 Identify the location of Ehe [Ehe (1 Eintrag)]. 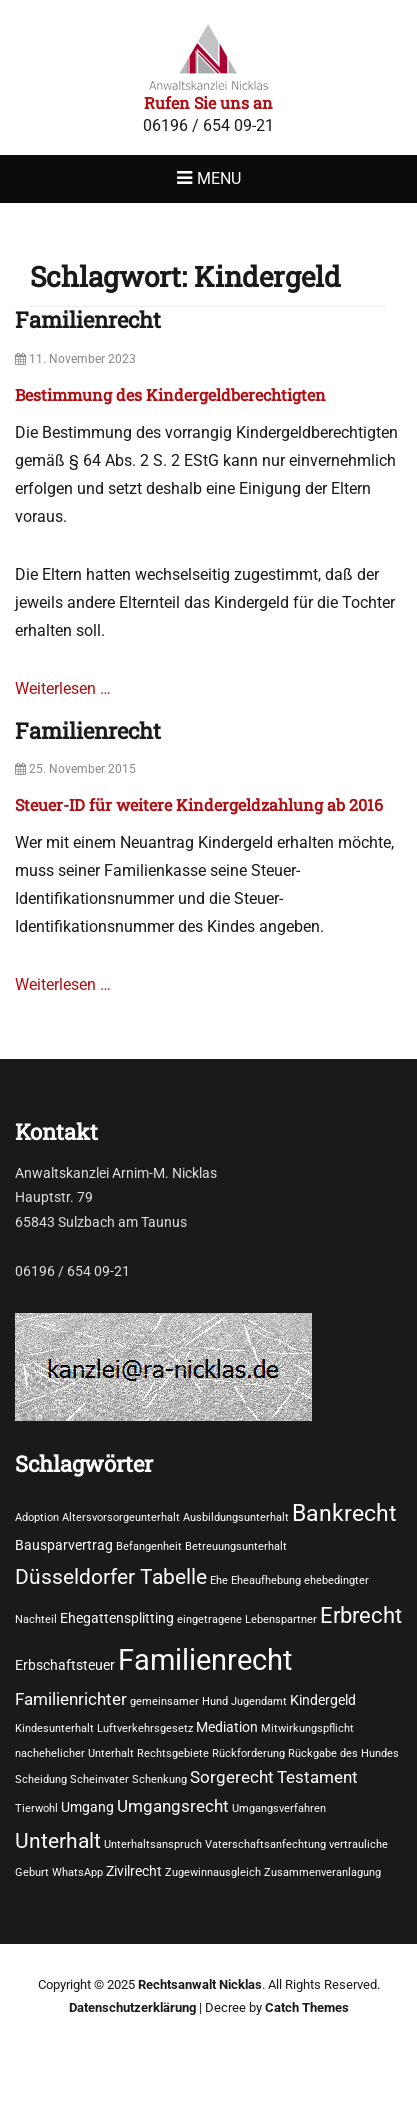
(219, 1580).